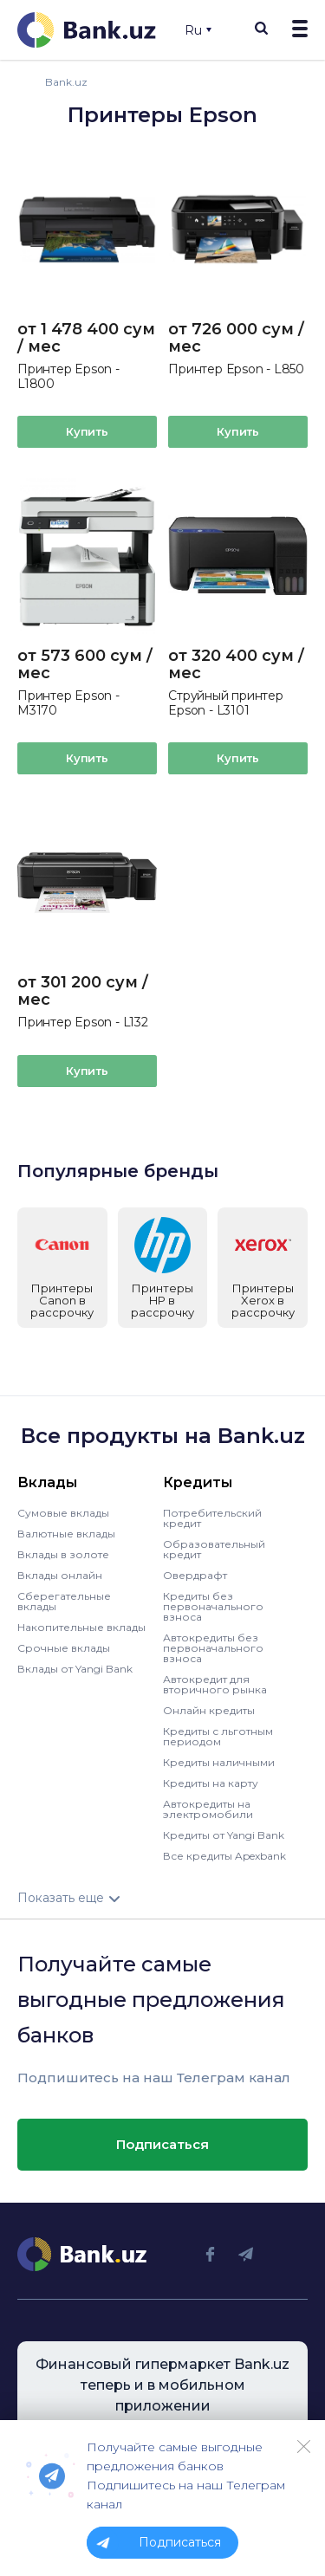 Image resolution: width=325 pixels, height=2576 pixels. What do you see at coordinates (224, 1854) in the screenshot?
I see `Все кредиты Apexbank` at bounding box center [224, 1854].